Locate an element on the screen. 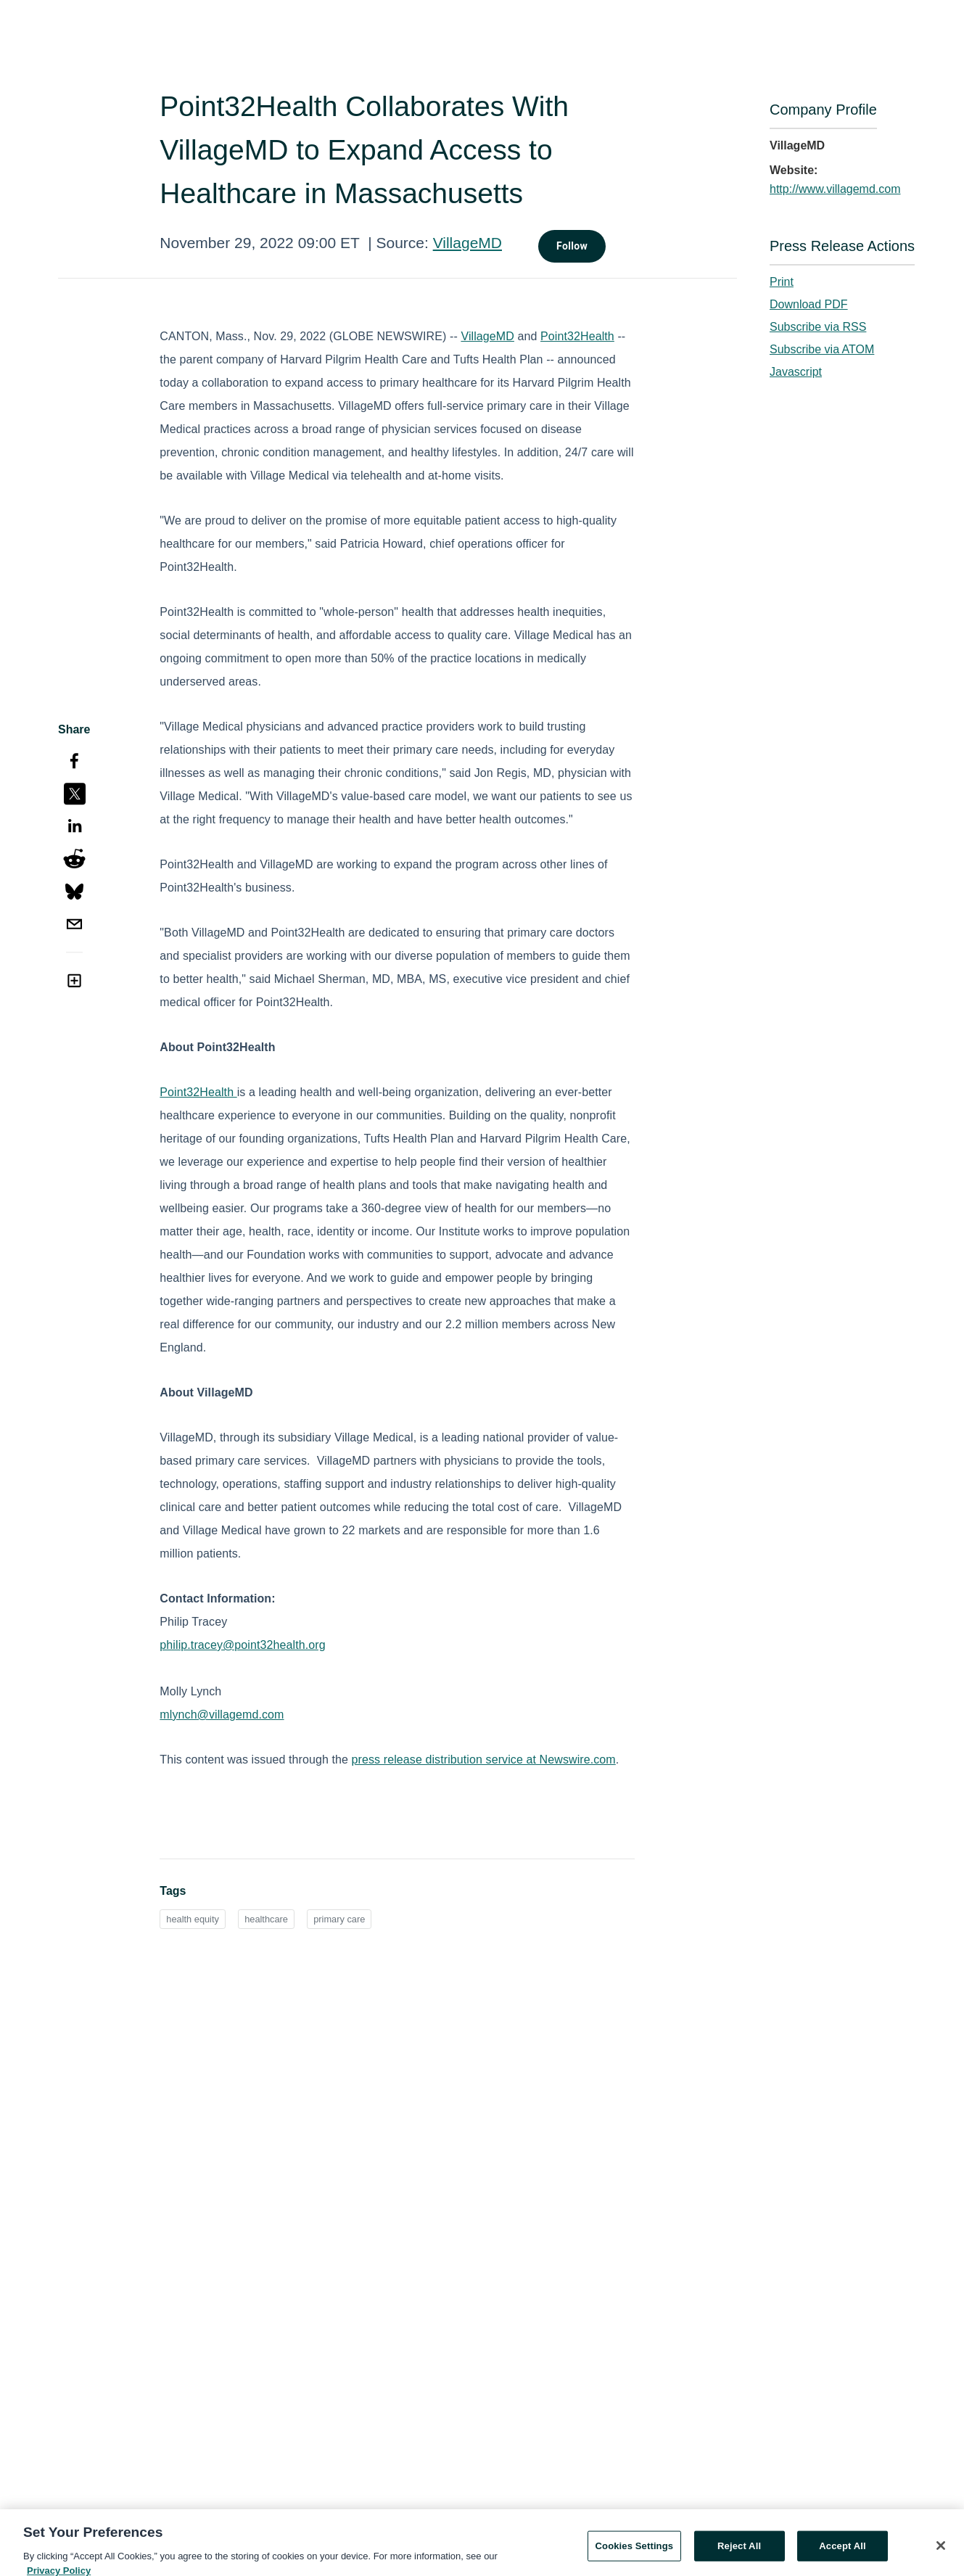 This screenshot has height=2576, width=964. press release distribution service at Newswire.com is located at coordinates (484, 1759).